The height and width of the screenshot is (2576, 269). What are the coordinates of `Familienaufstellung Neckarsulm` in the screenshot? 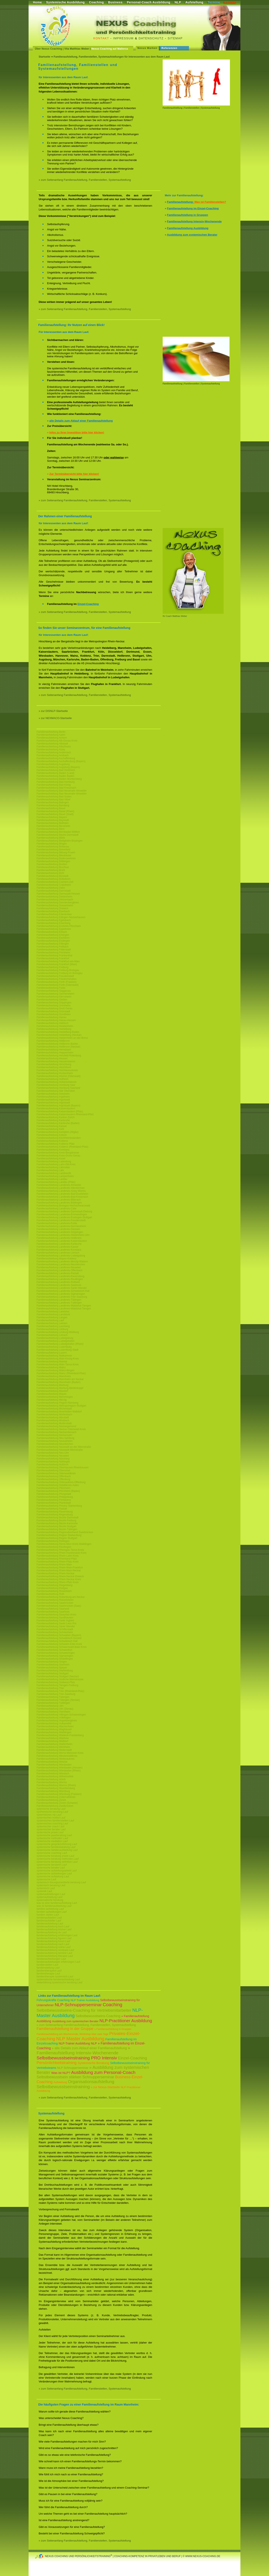 It's located at (54, 1435).